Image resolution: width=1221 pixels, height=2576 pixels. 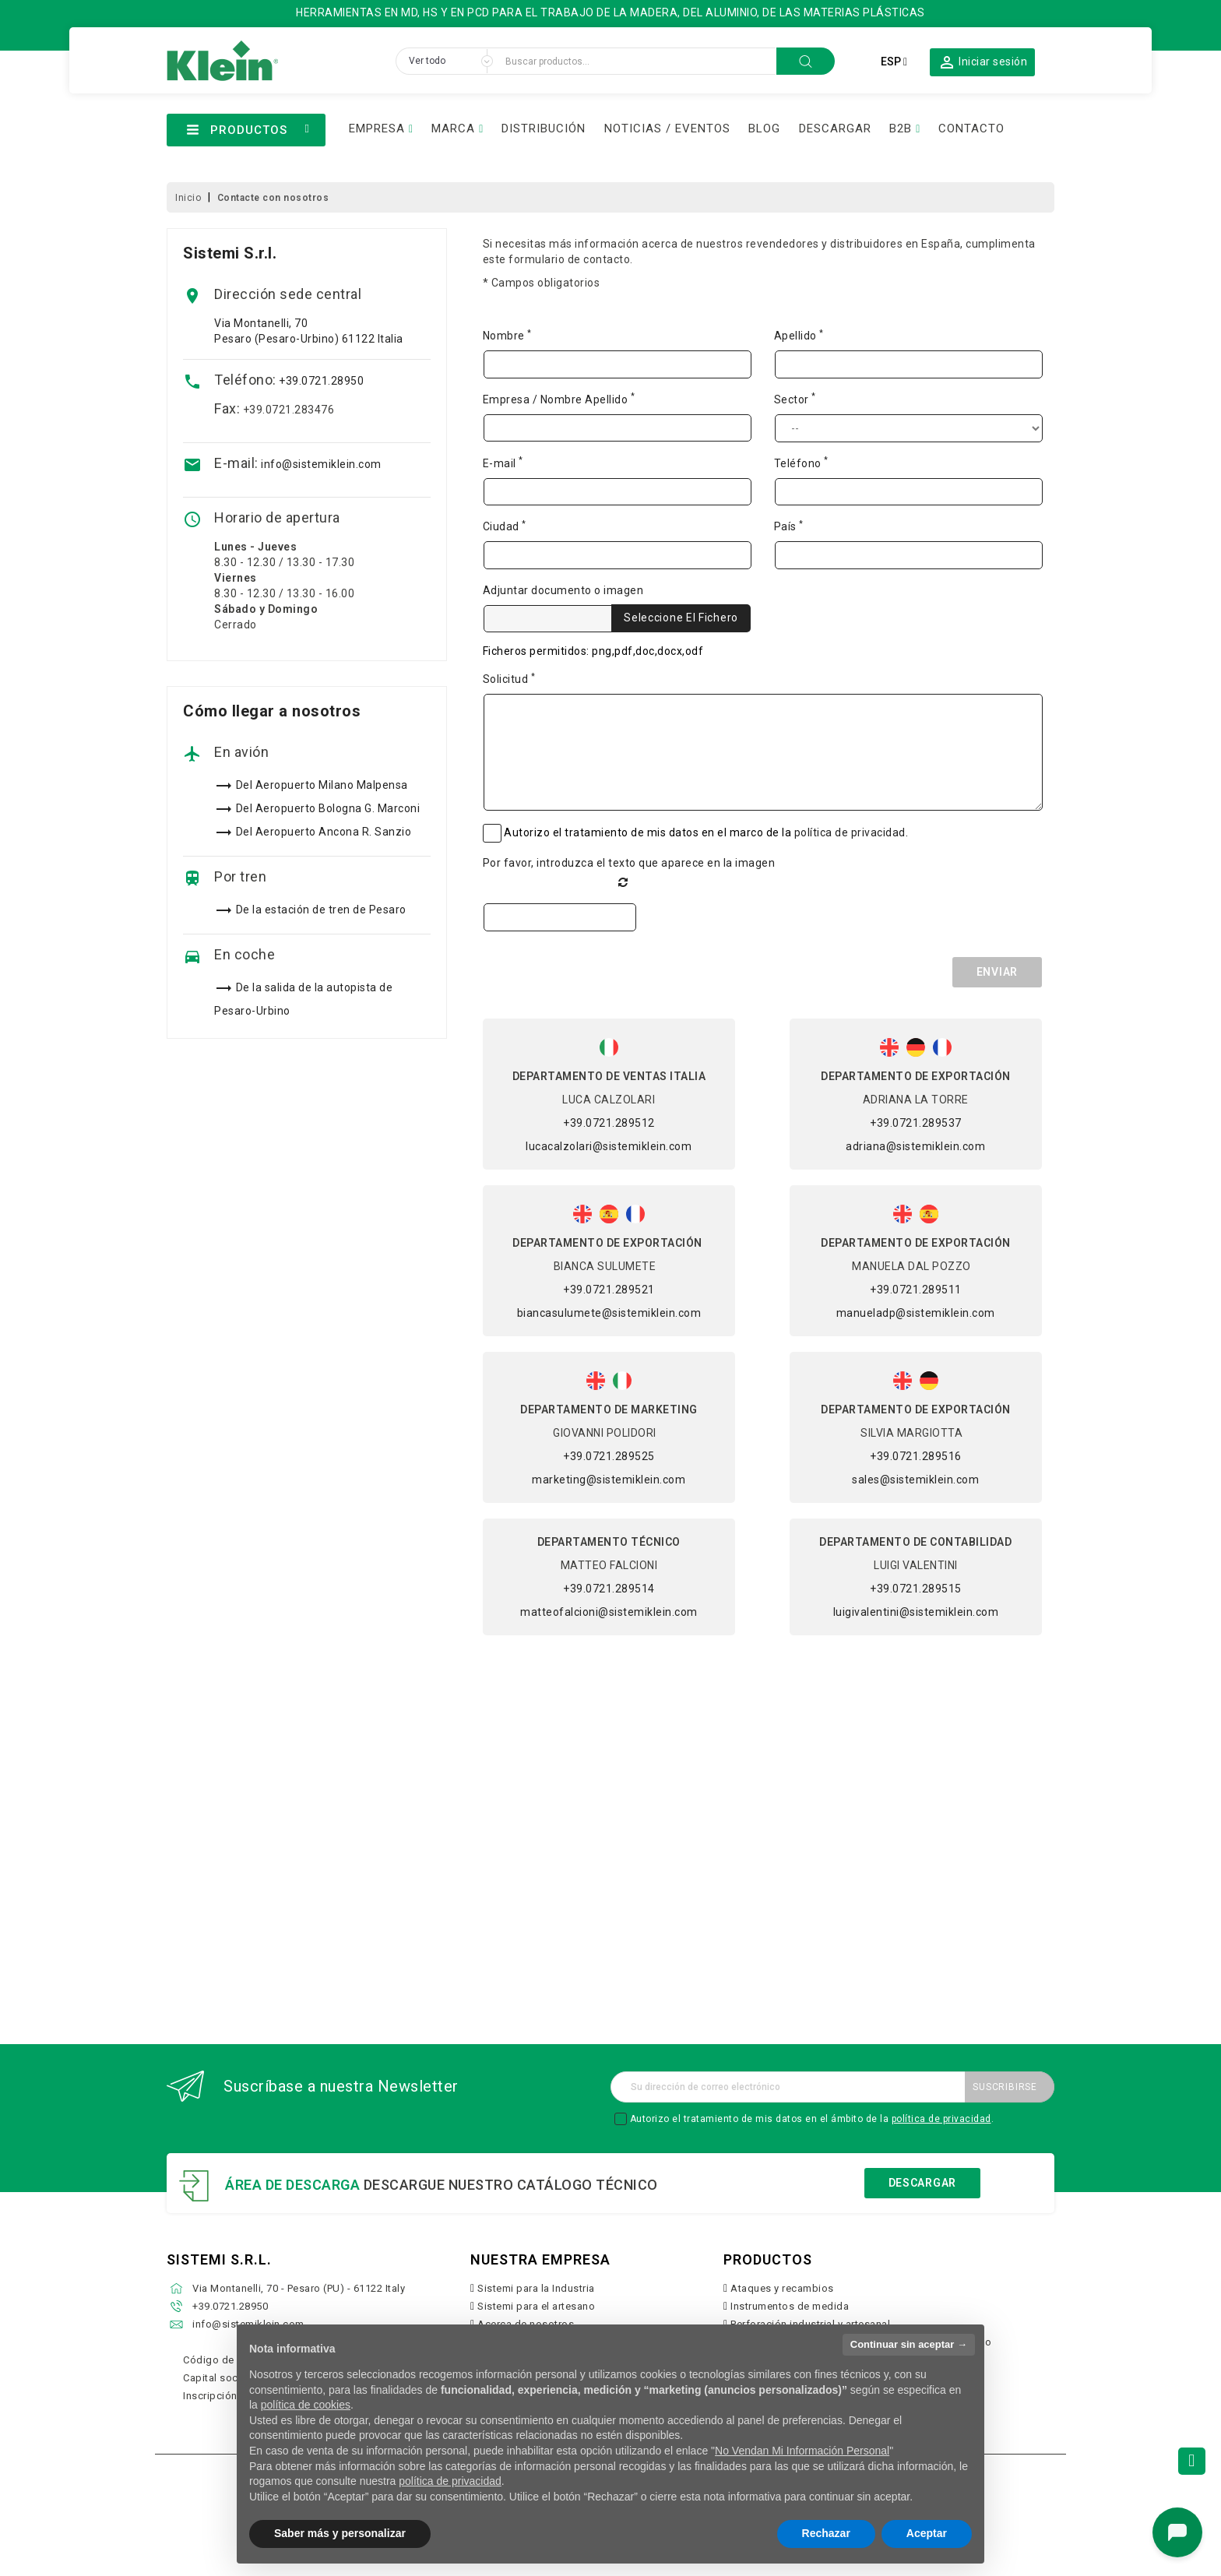 What do you see at coordinates (377, 128) in the screenshot?
I see `EMPRESA` at bounding box center [377, 128].